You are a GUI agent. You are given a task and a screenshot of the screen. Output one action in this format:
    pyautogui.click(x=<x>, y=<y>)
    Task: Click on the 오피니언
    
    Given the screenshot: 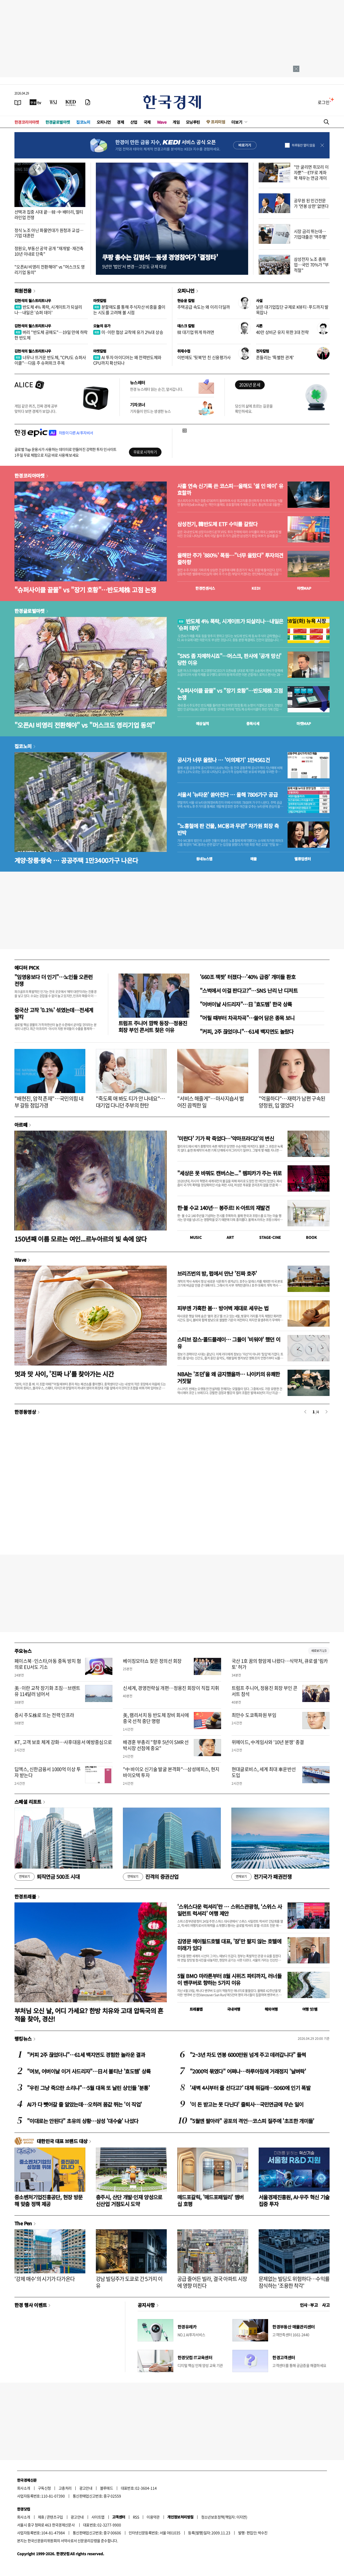 What is the action you would take?
    pyautogui.click(x=104, y=122)
    